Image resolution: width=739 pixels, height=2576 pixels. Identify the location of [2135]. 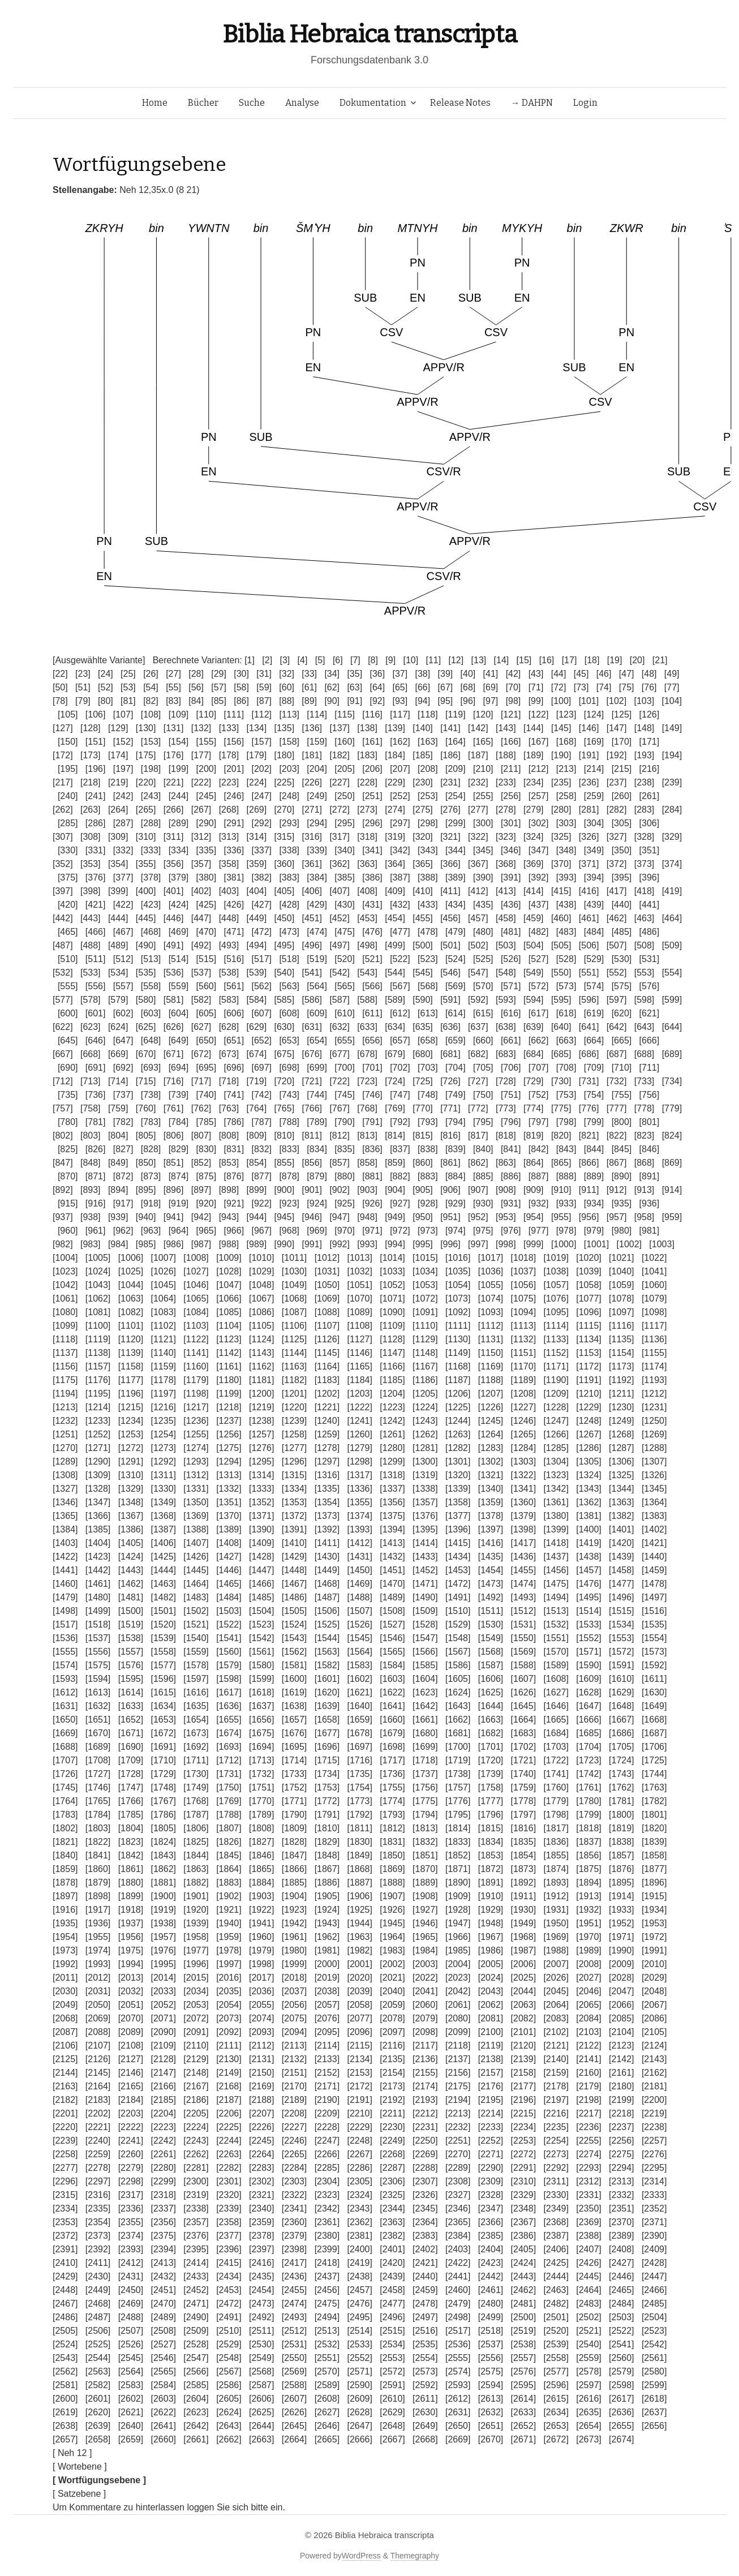
(392, 2059).